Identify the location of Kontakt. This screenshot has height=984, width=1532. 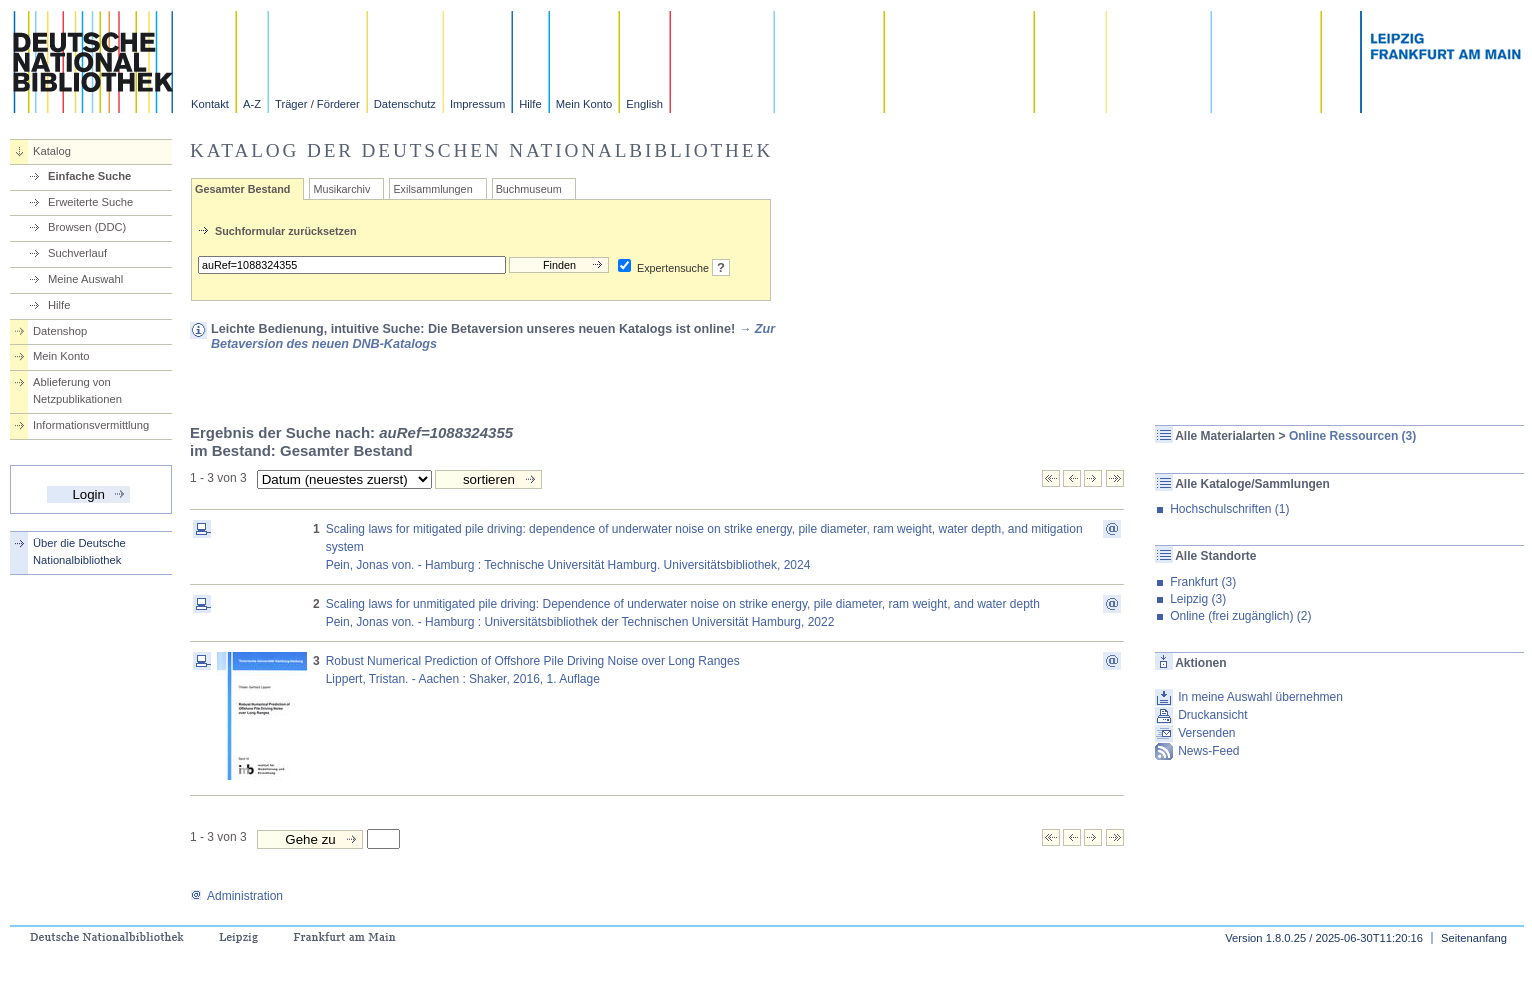
(210, 104).